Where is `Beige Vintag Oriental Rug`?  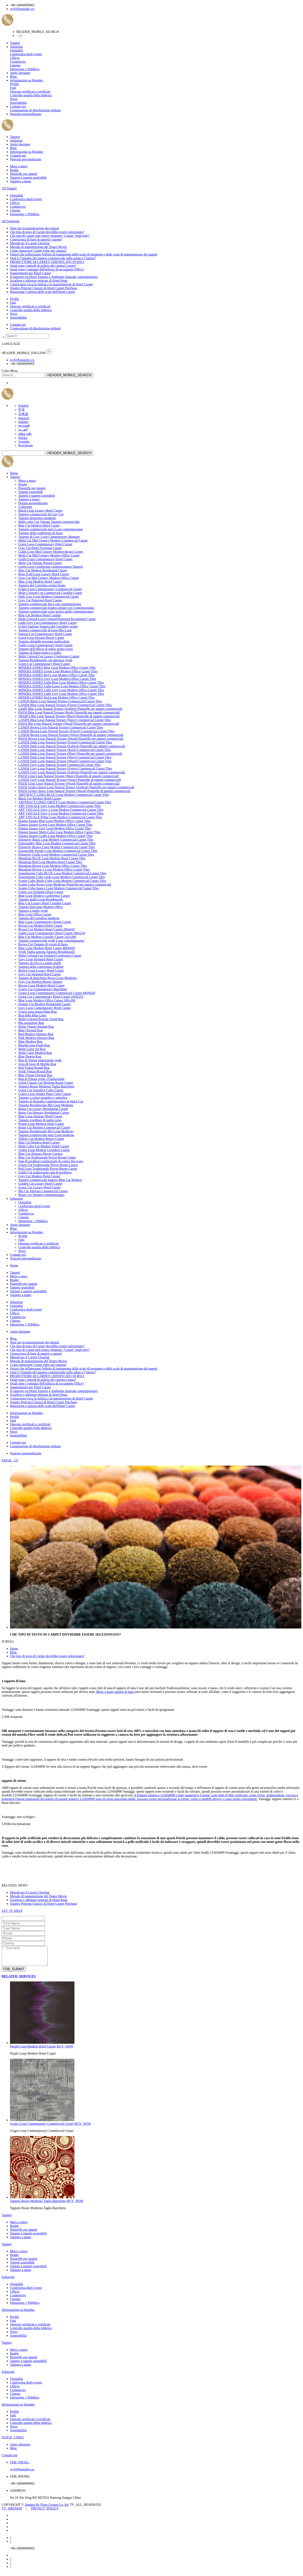 Beige Vintag Oriental Rug is located at coordinates (36, 1026).